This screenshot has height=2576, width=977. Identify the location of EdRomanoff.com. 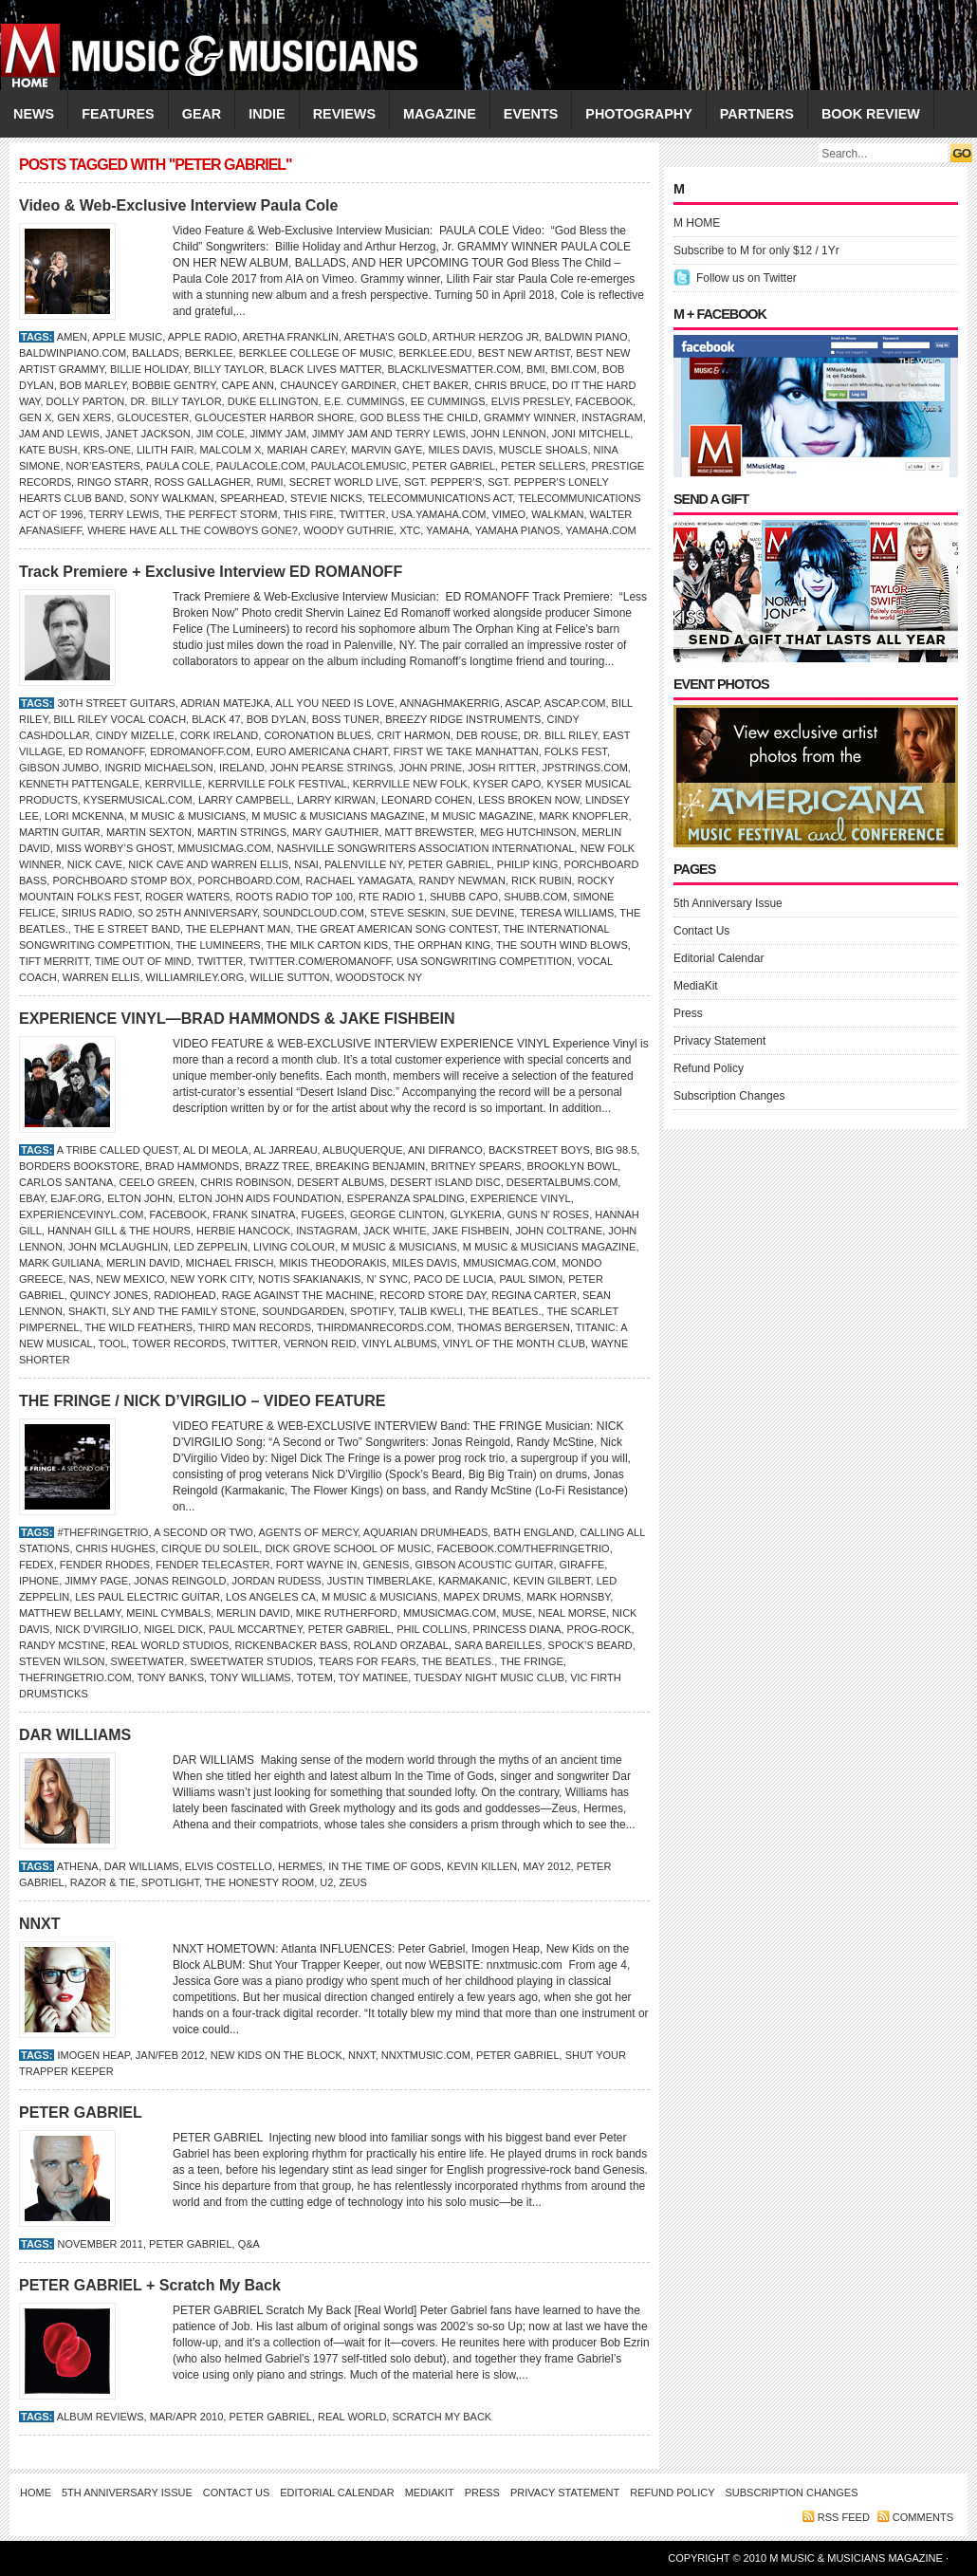
(200, 751).